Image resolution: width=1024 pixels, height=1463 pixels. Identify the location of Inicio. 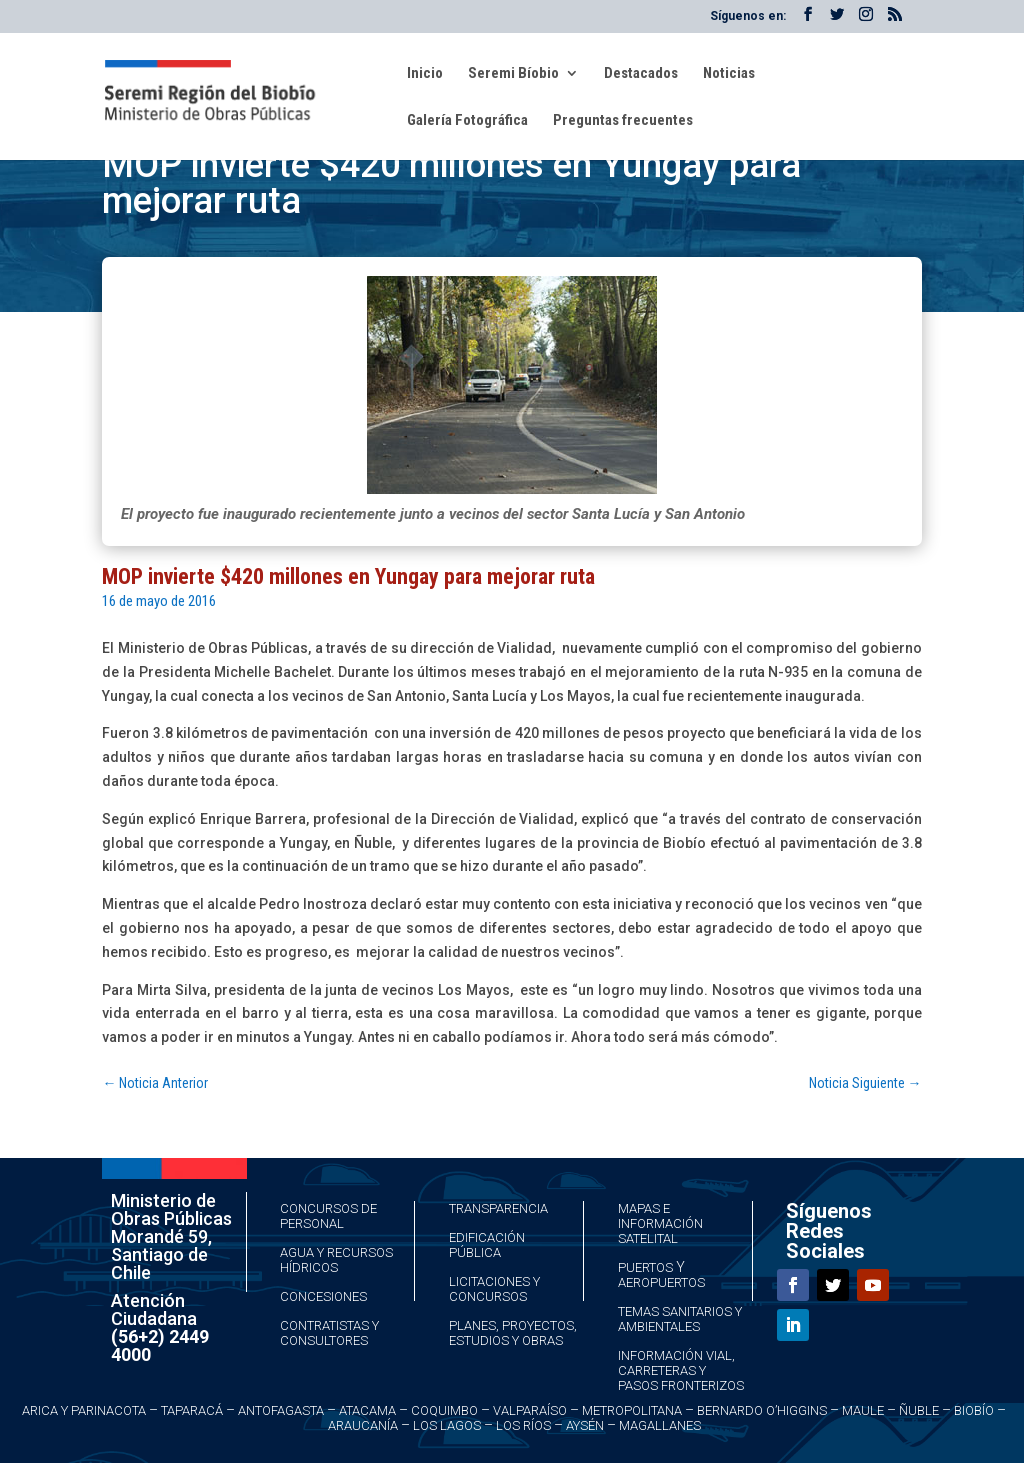
(425, 74).